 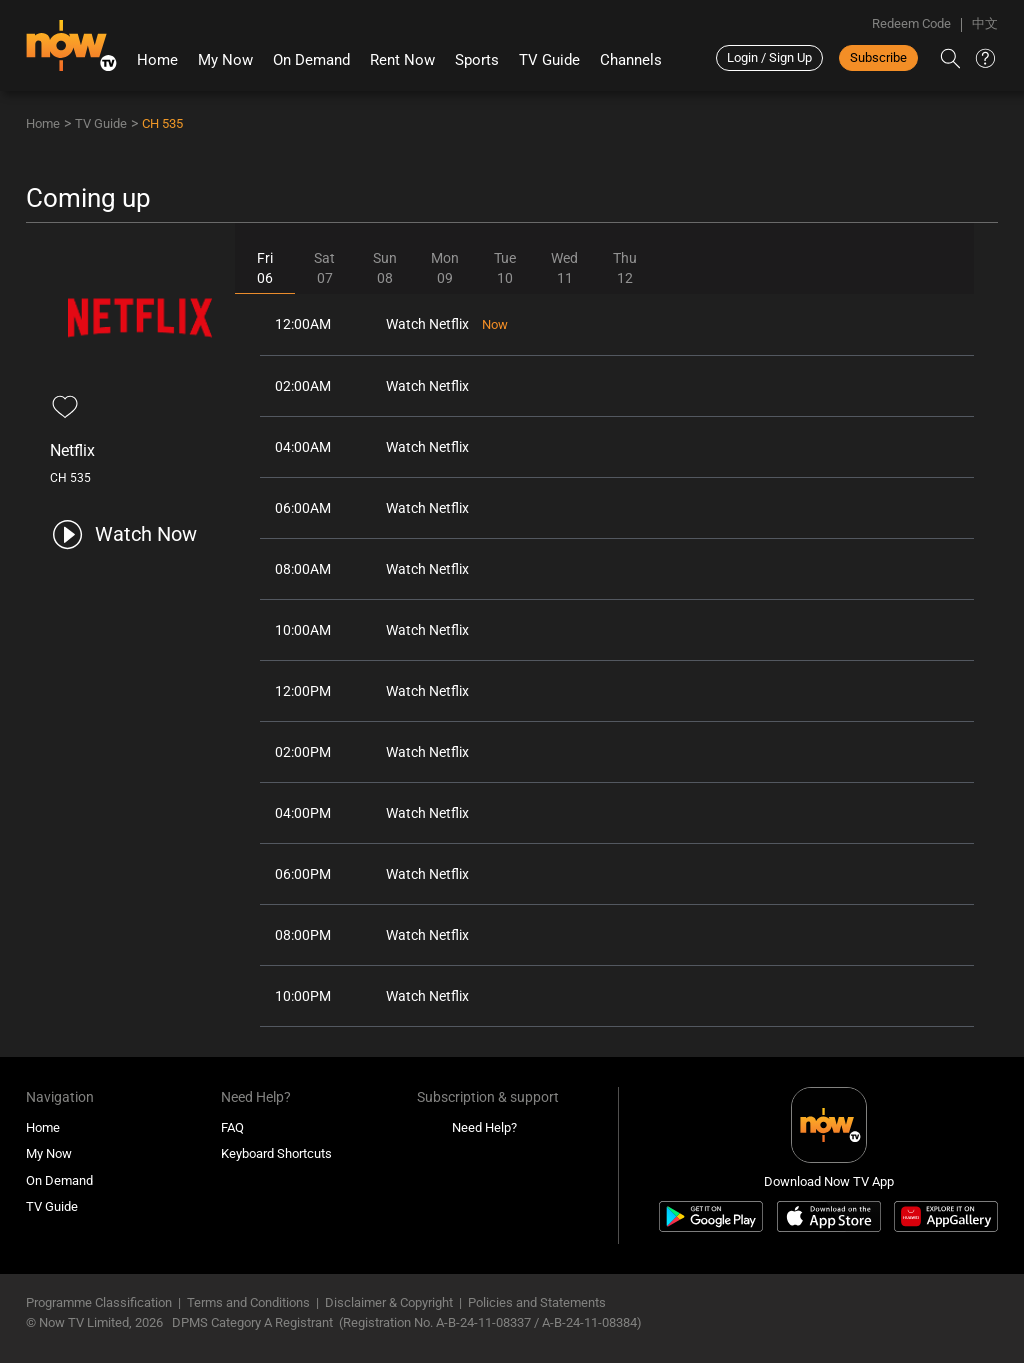 What do you see at coordinates (157, 60) in the screenshot?
I see `Home` at bounding box center [157, 60].